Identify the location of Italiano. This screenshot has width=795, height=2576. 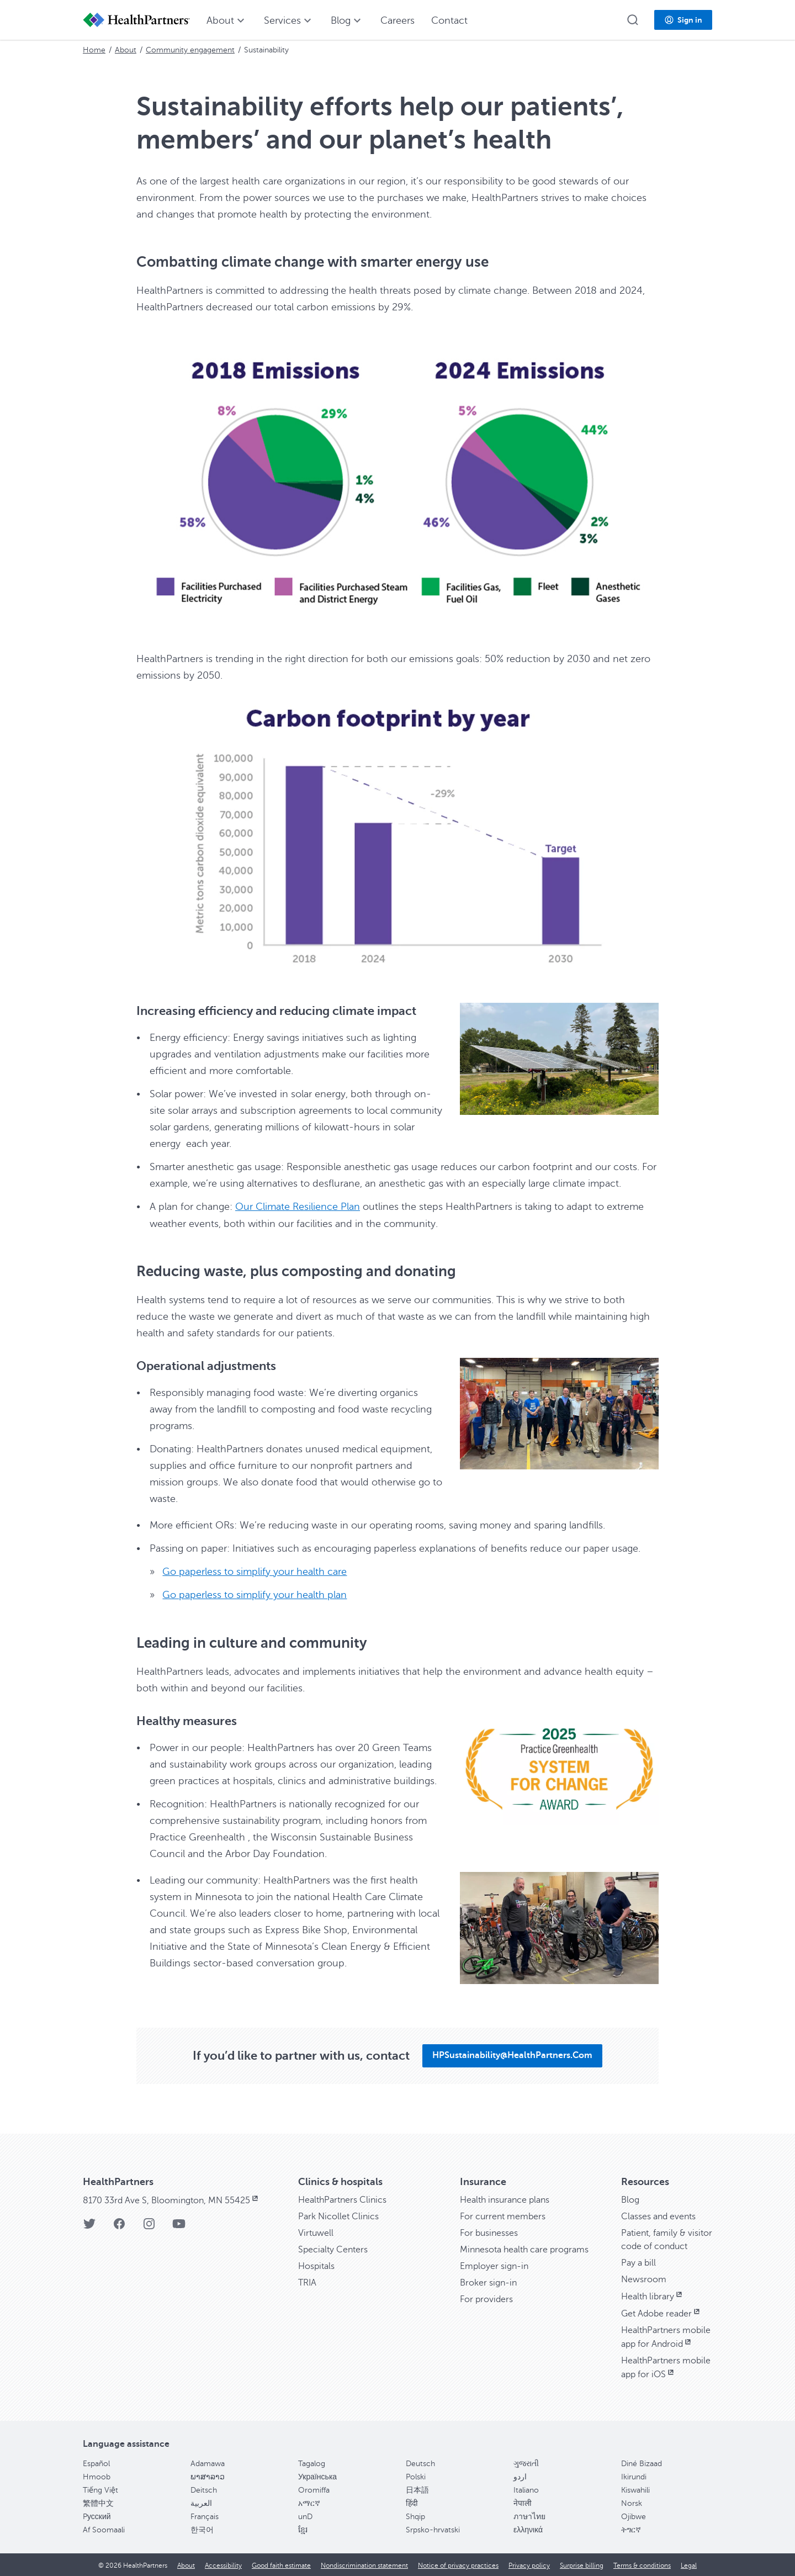
(526, 2489).